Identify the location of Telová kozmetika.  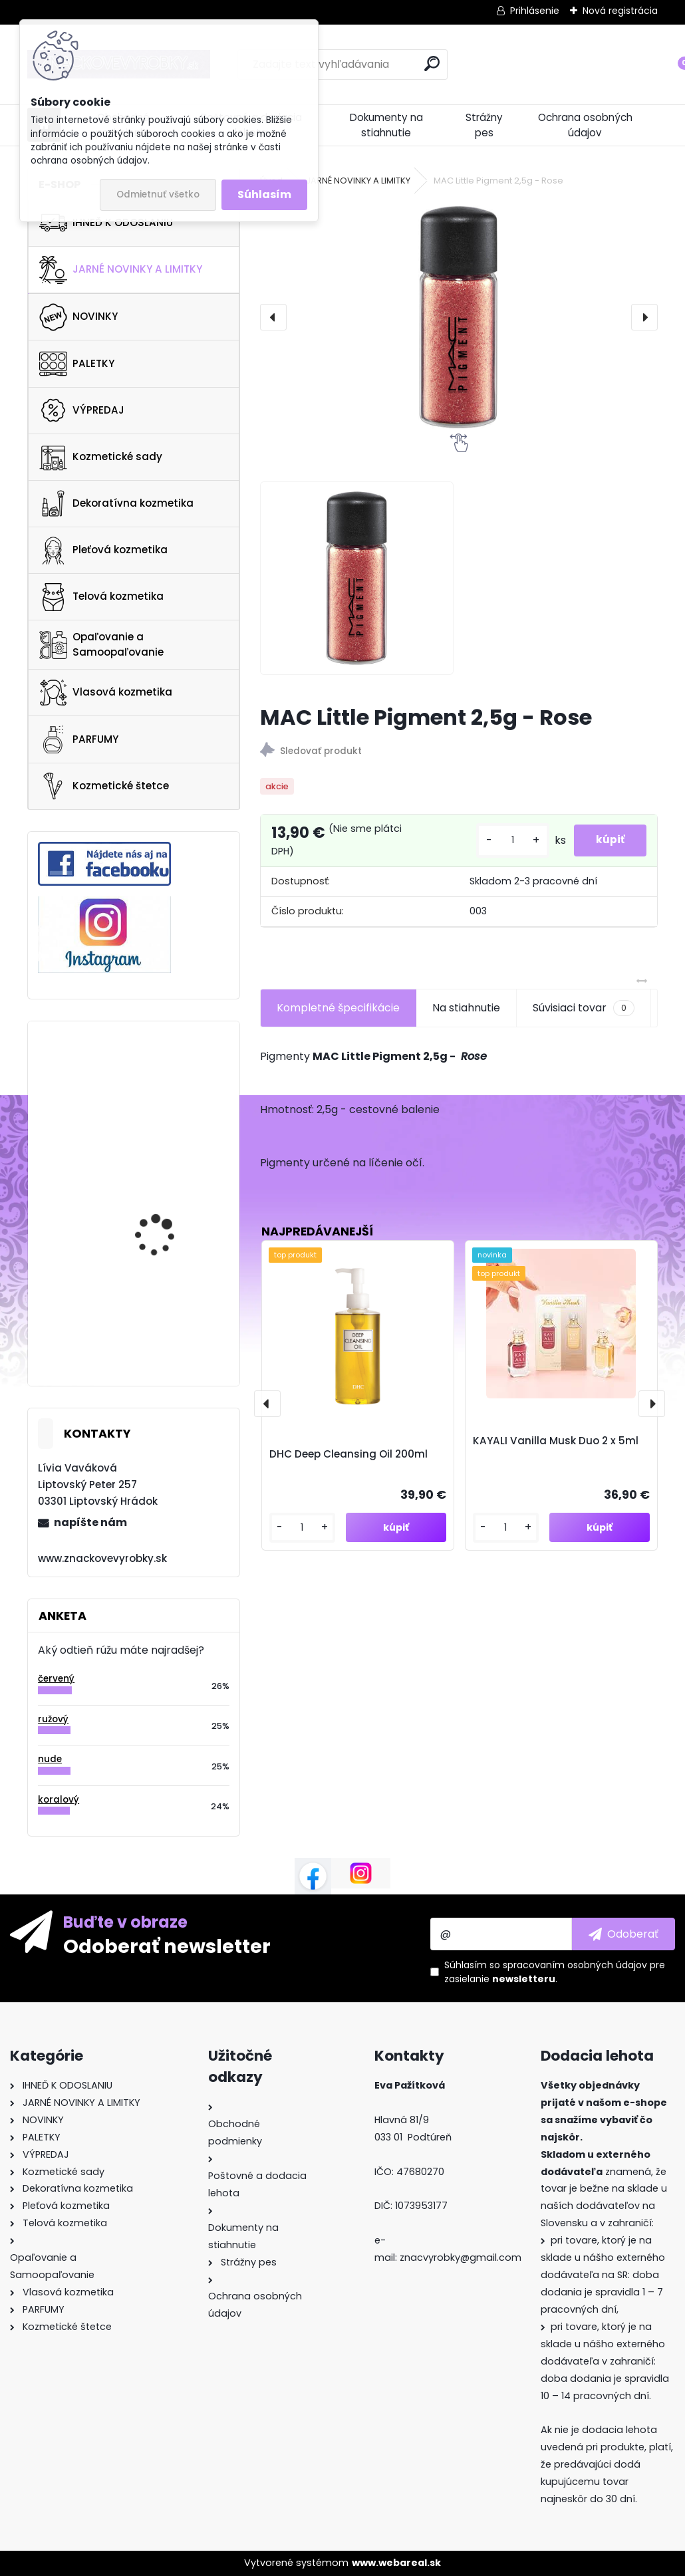
(101, 597).